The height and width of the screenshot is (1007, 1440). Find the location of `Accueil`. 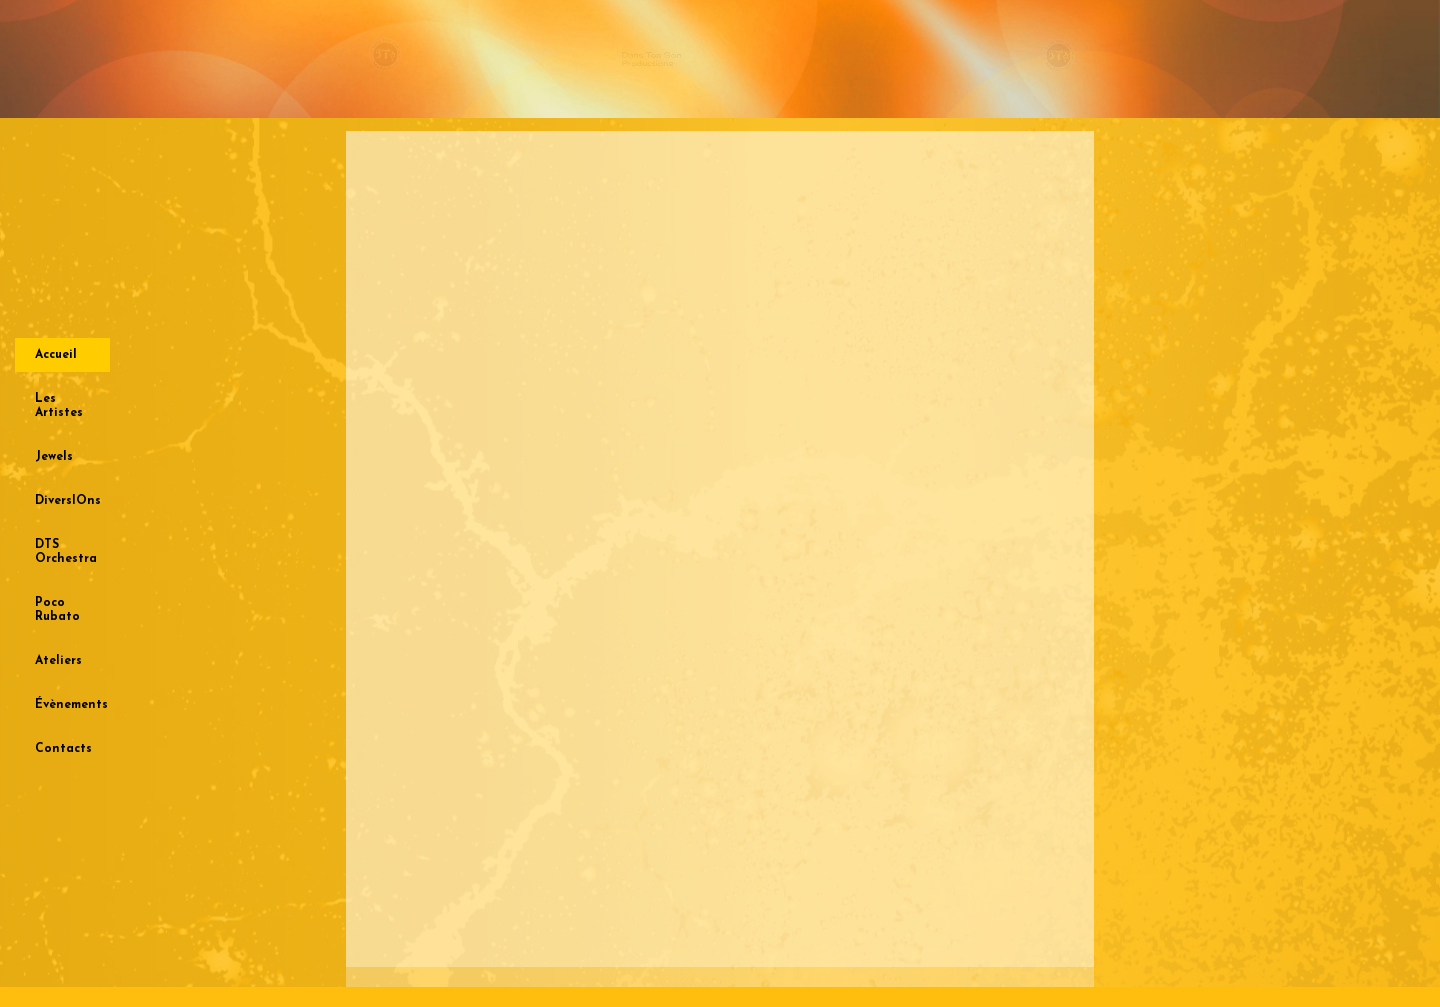

Accueil is located at coordinates (56, 355).